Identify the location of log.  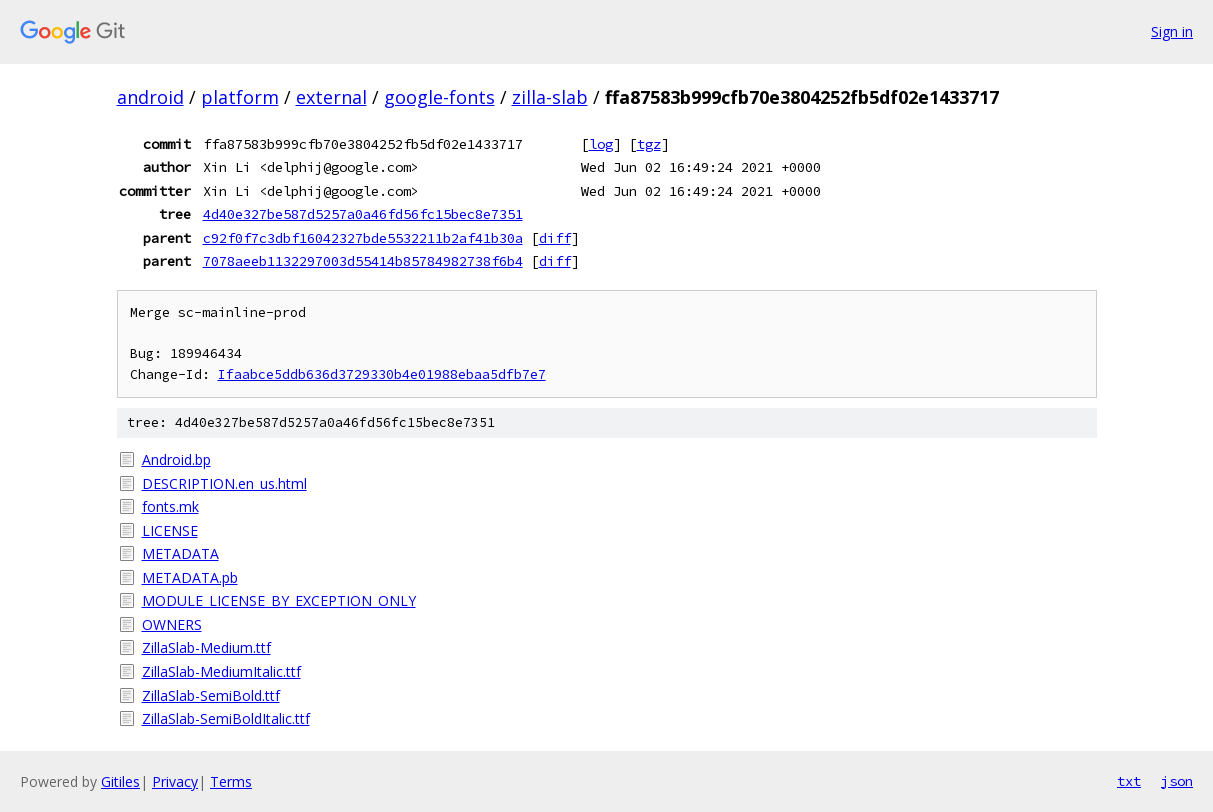
(601, 144).